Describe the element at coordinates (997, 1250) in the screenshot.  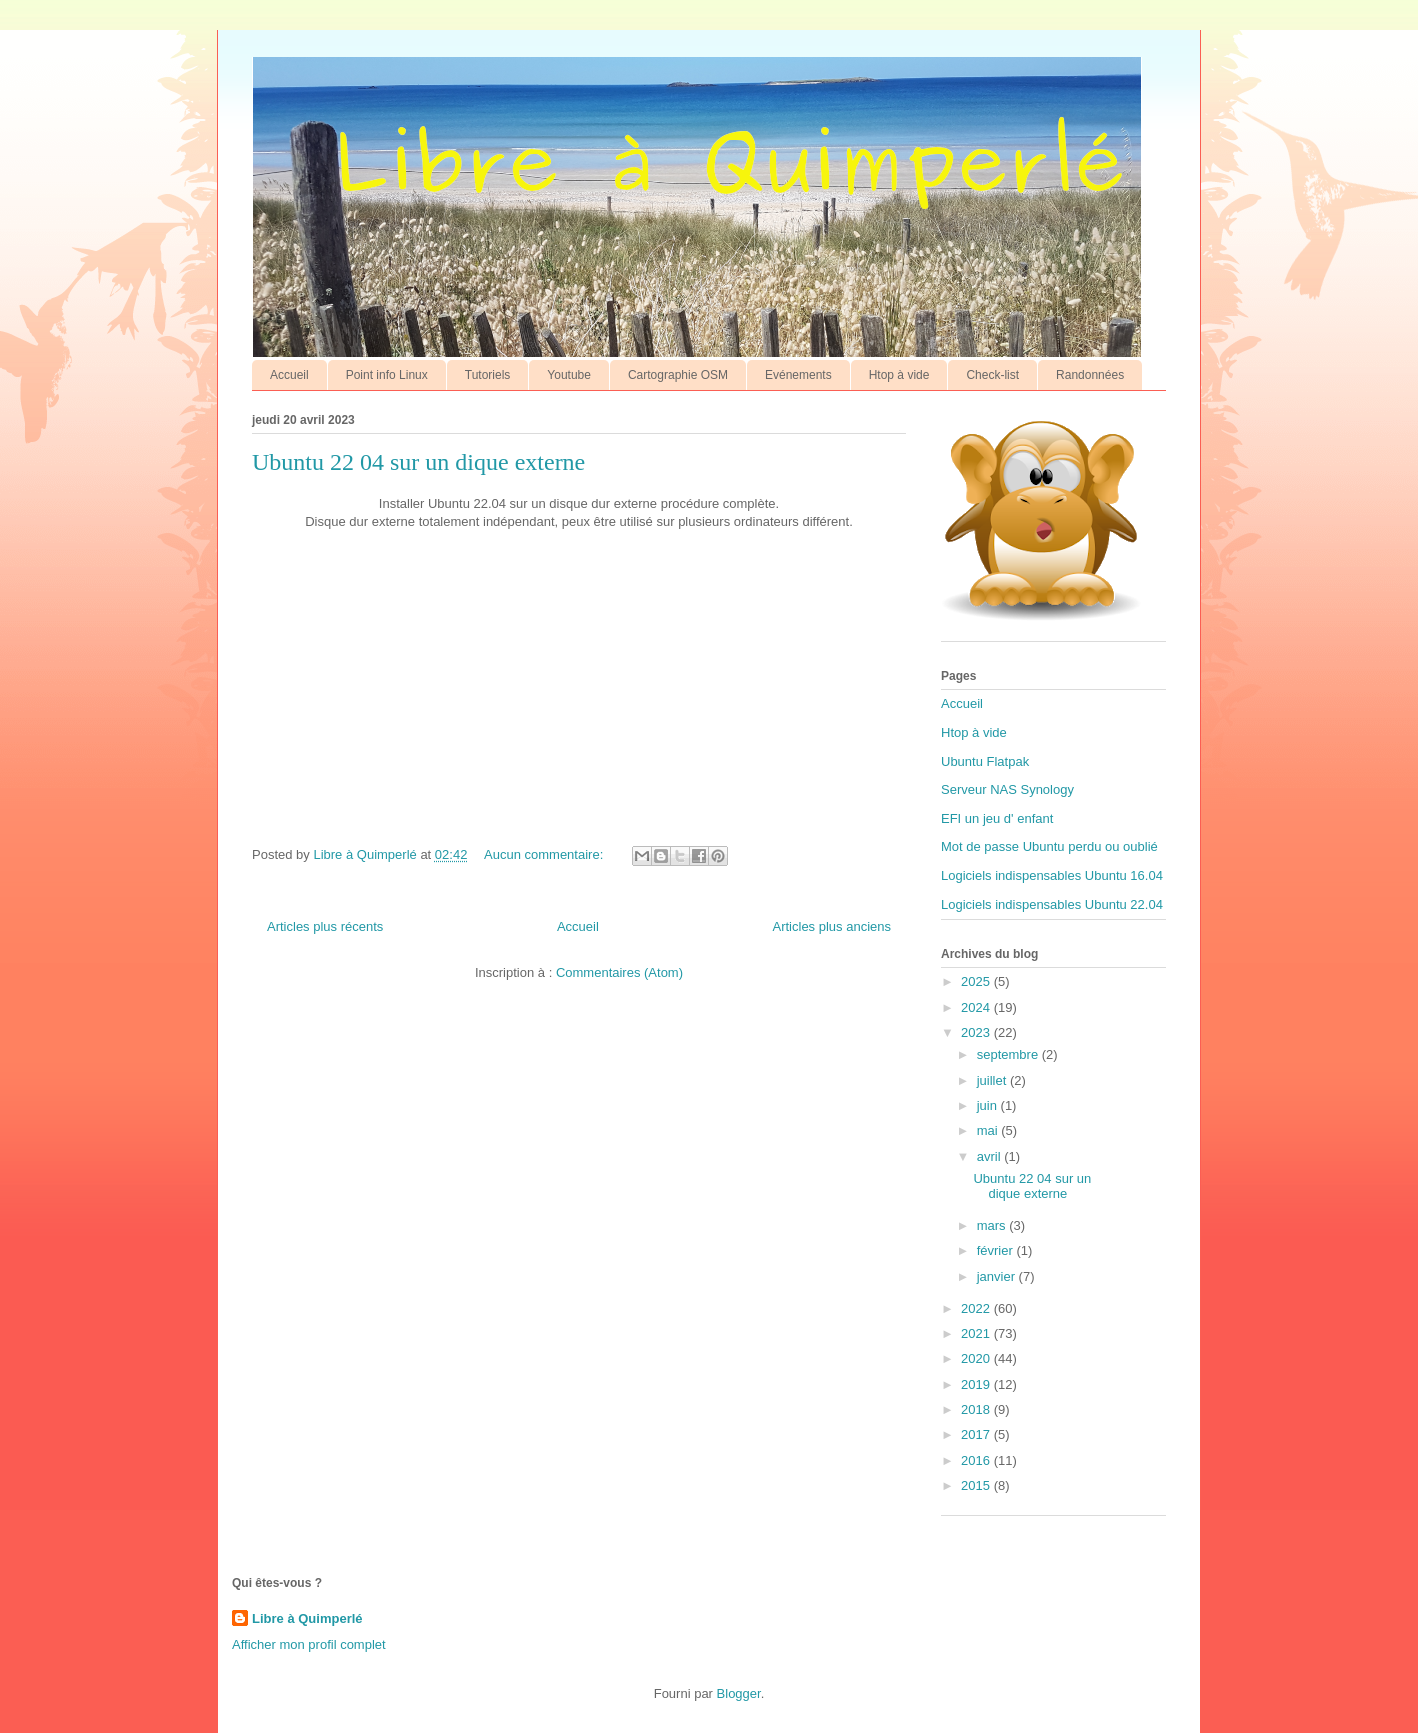
I see `février` at that location.